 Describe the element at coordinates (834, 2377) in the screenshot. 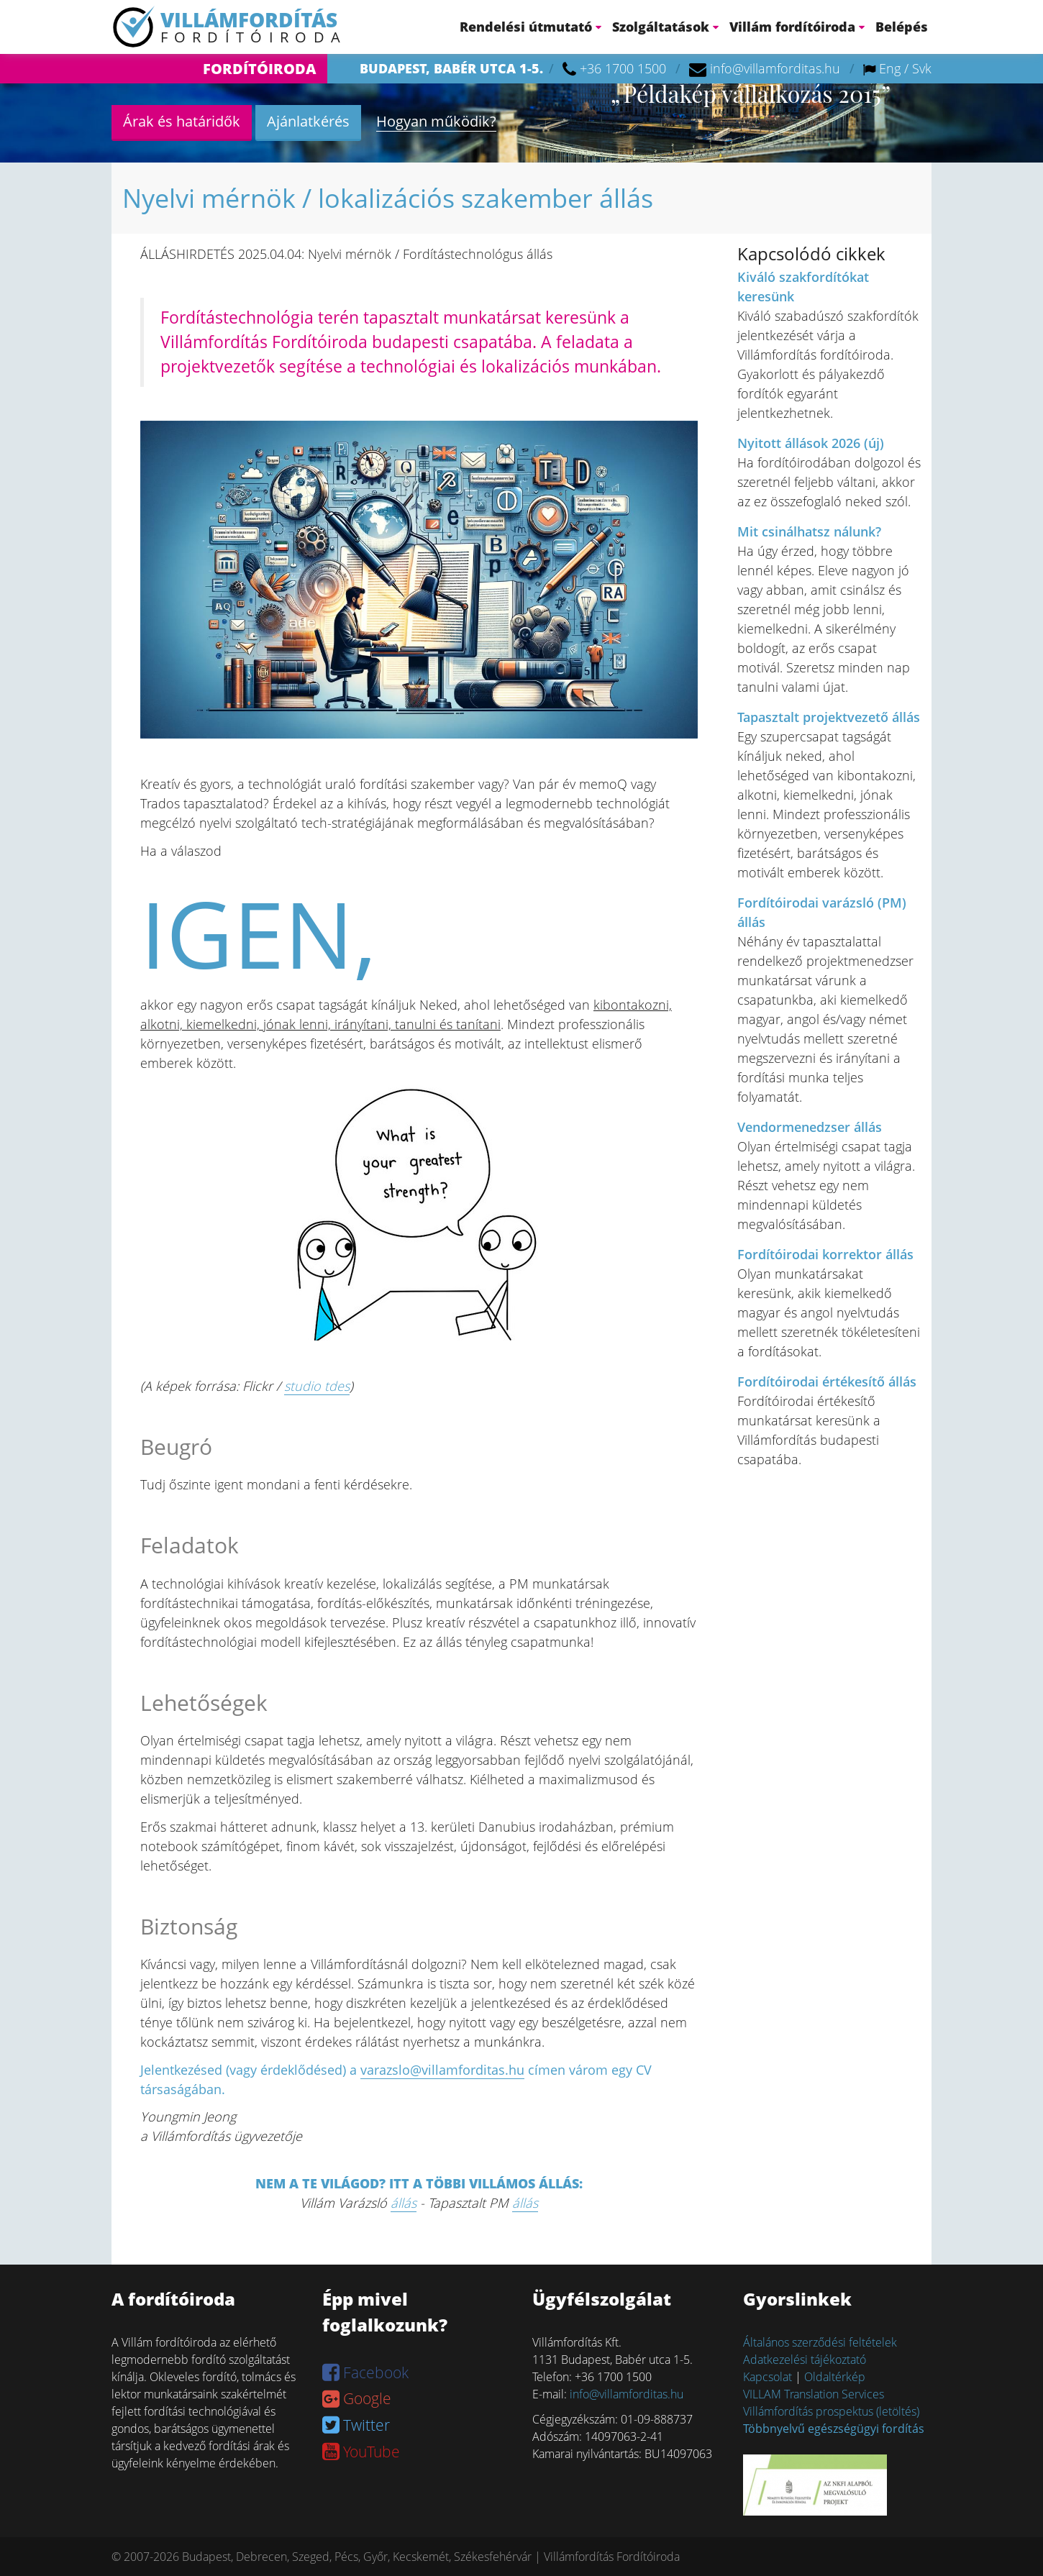

I see `Oldaltérkép` at that location.